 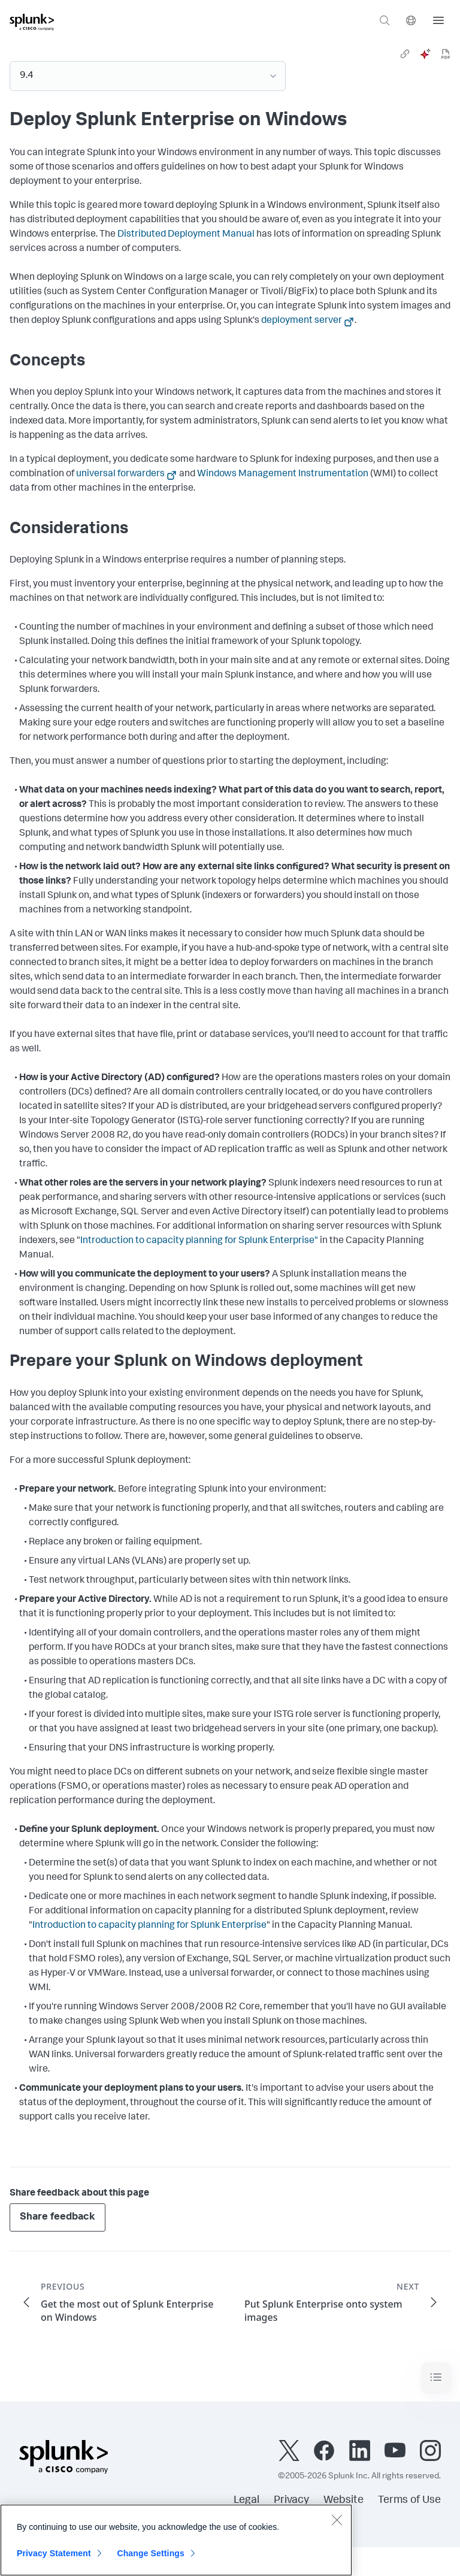 I want to click on Privacy Statement, so click(x=54, y=2553).